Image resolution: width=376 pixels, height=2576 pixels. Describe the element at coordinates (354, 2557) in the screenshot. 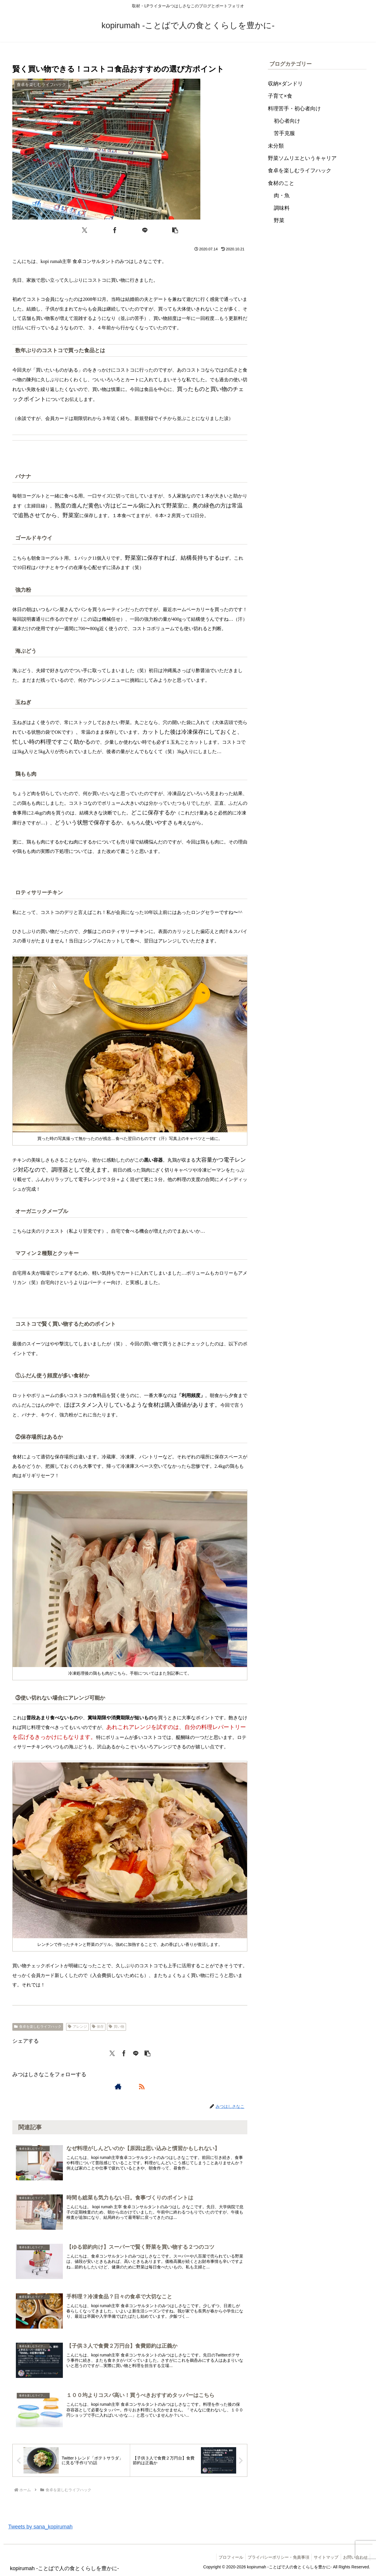

I see `お問い合わせ` at that location.